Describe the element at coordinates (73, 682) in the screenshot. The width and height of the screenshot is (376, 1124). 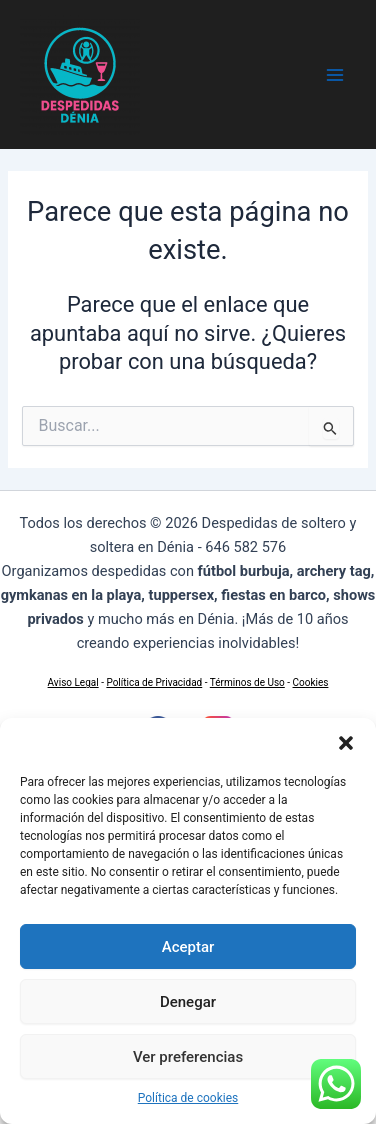
I see `Aviso Legal` at that location.